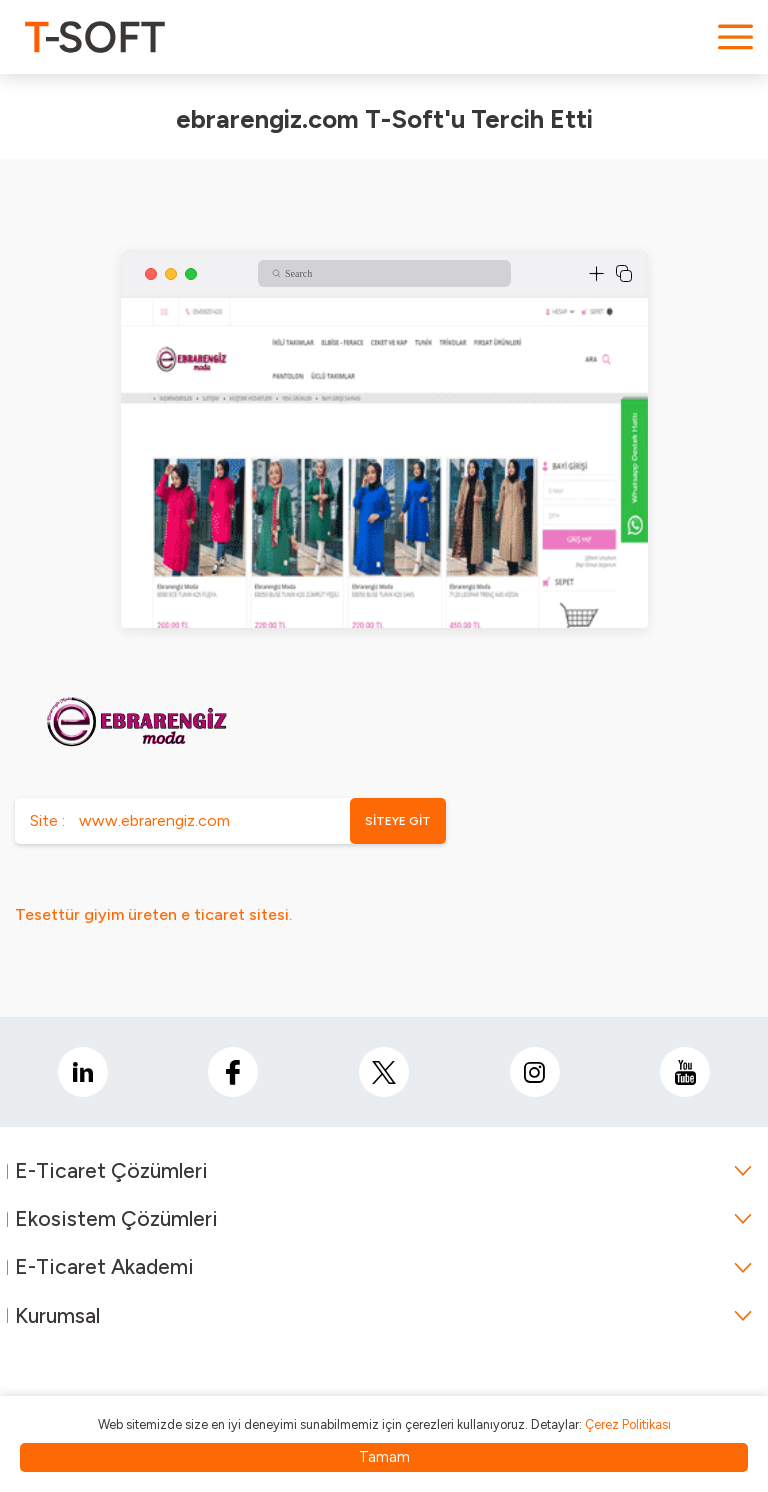 This screenshot has width=768, height=1492. What do you see at coordinates (398, 821) in the screenshot?
I see `SİTEYE GİT` at bounding box center [398, 821].